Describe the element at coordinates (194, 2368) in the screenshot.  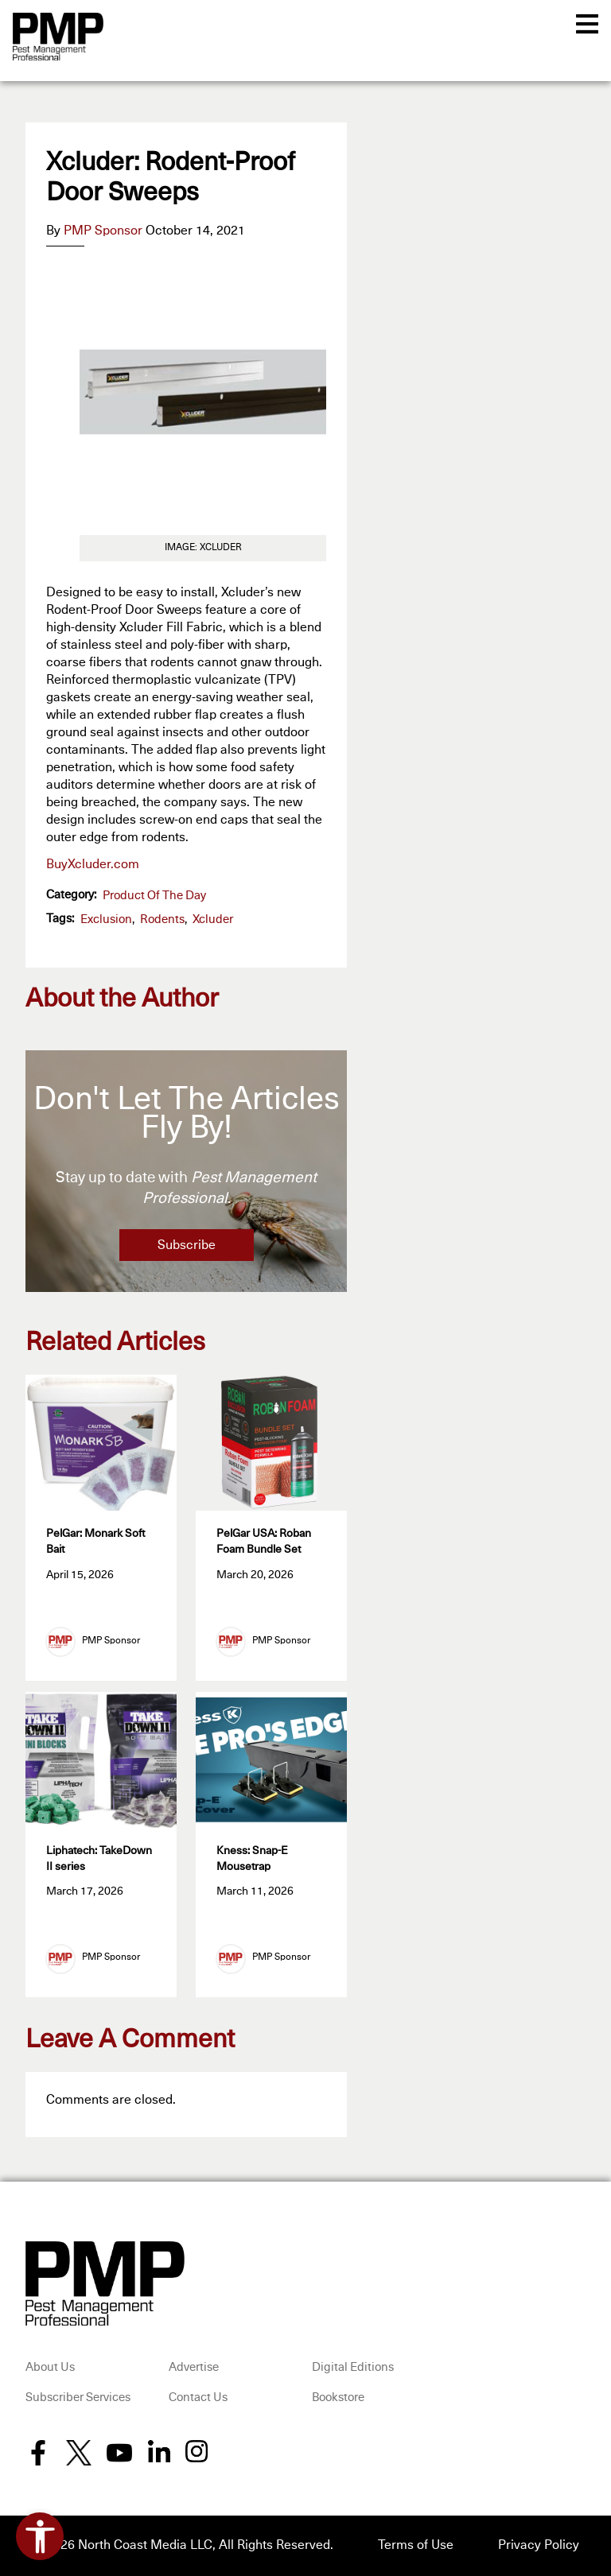
I see `Advertise` at that location.